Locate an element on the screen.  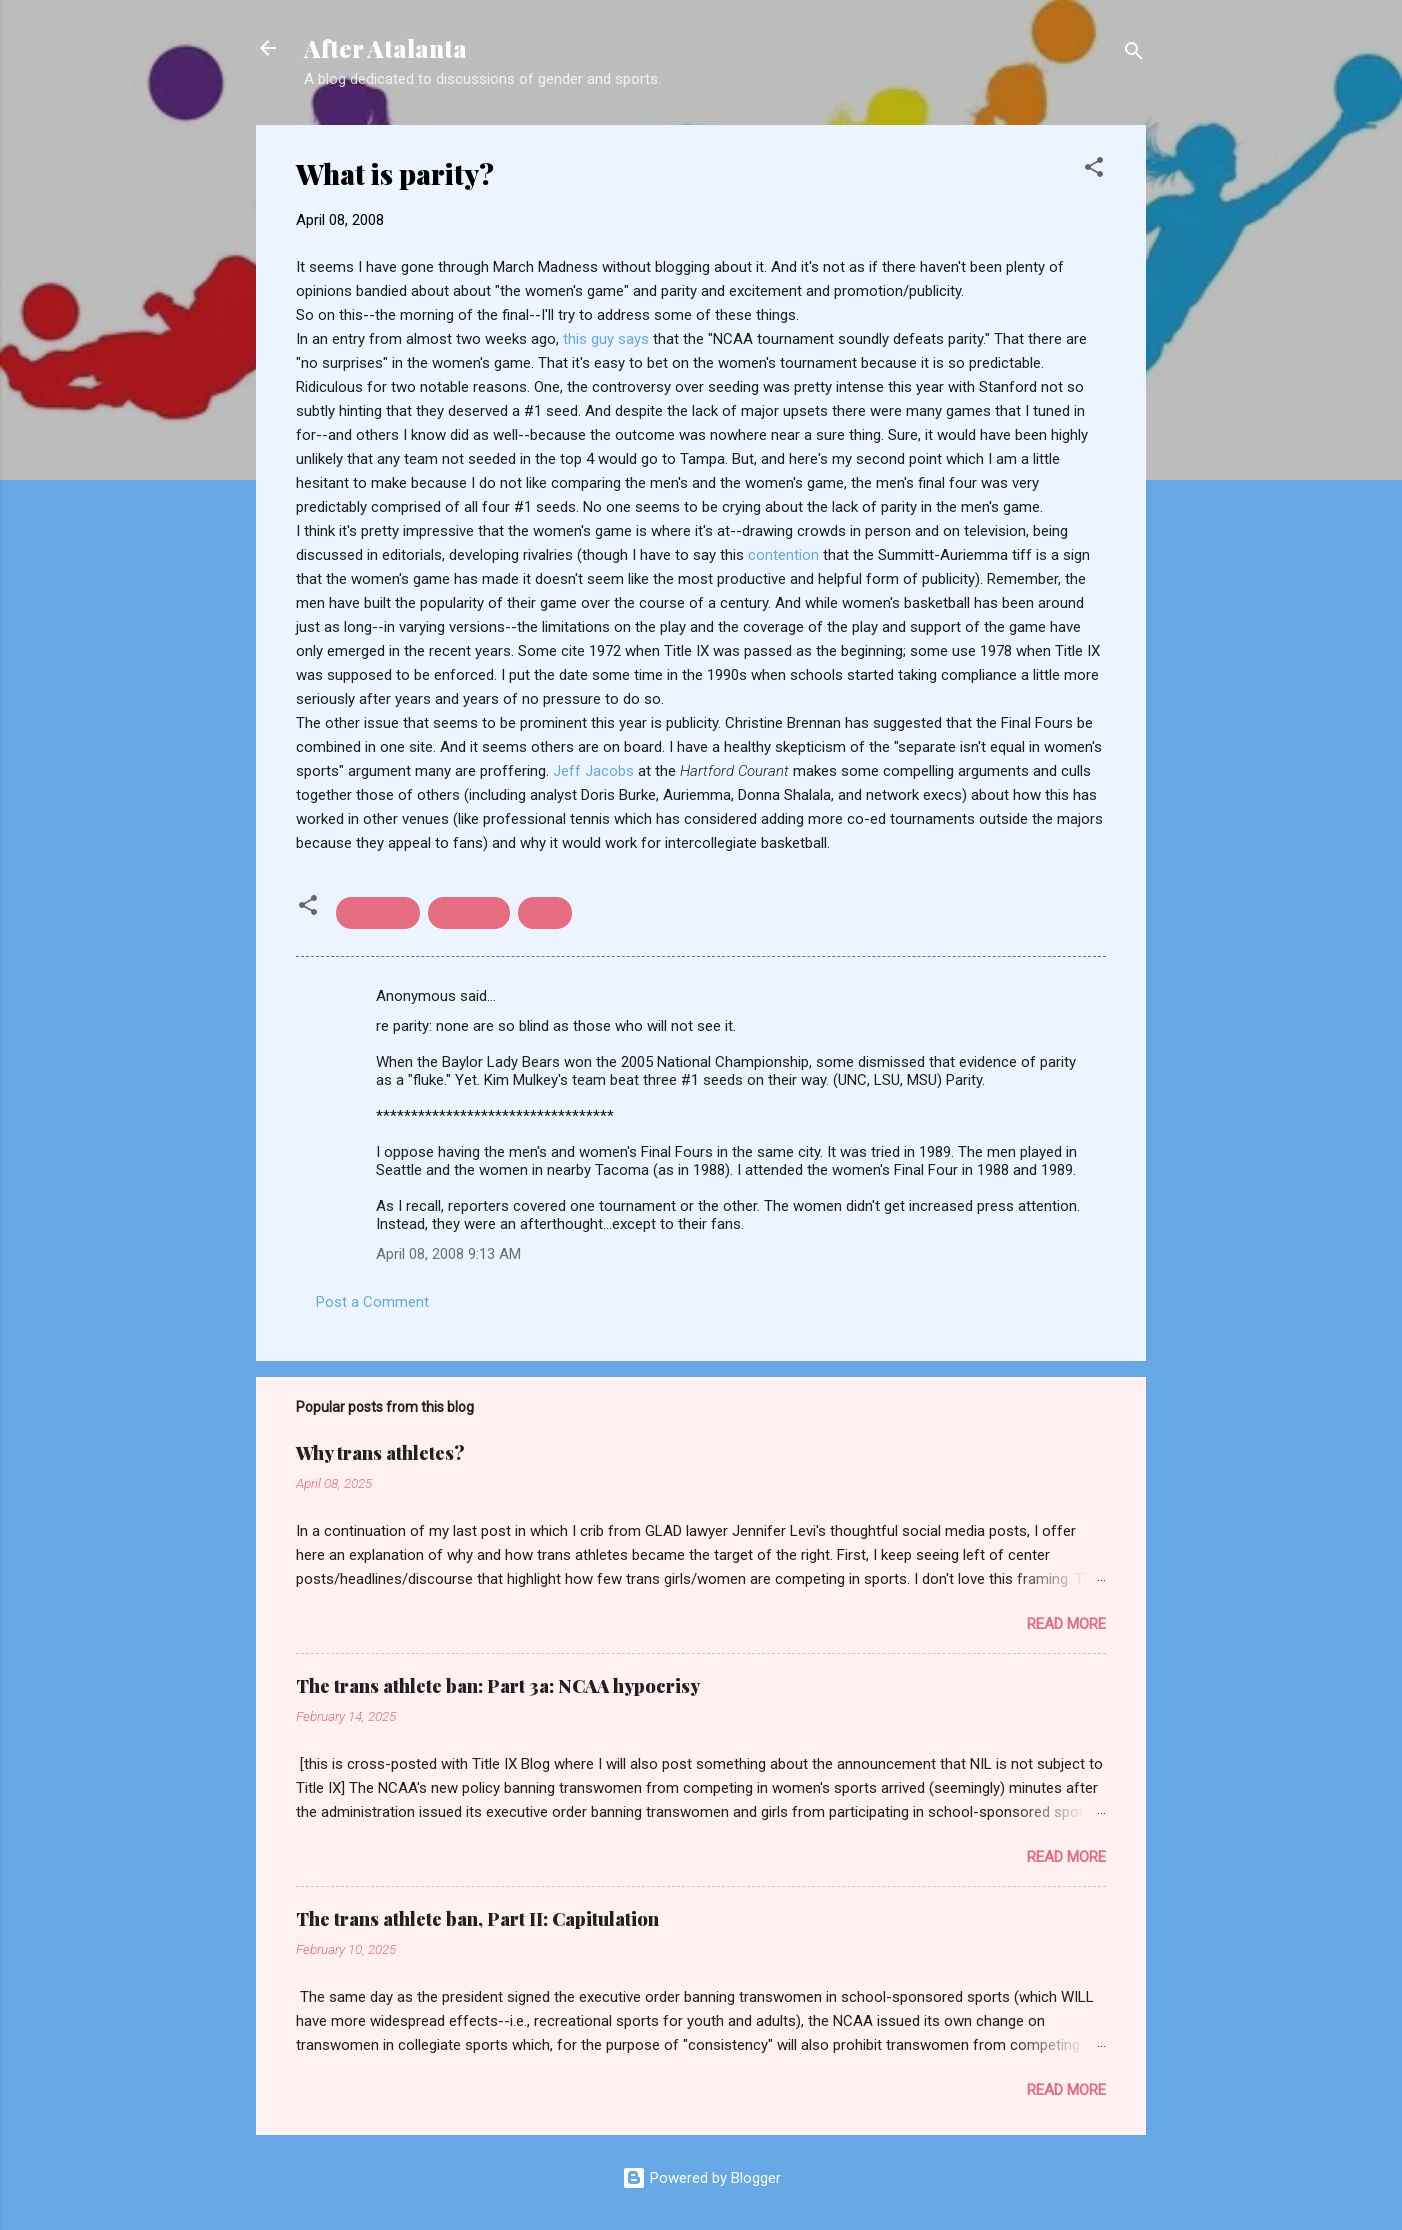
Final Four is located at coordinates (469, 913).